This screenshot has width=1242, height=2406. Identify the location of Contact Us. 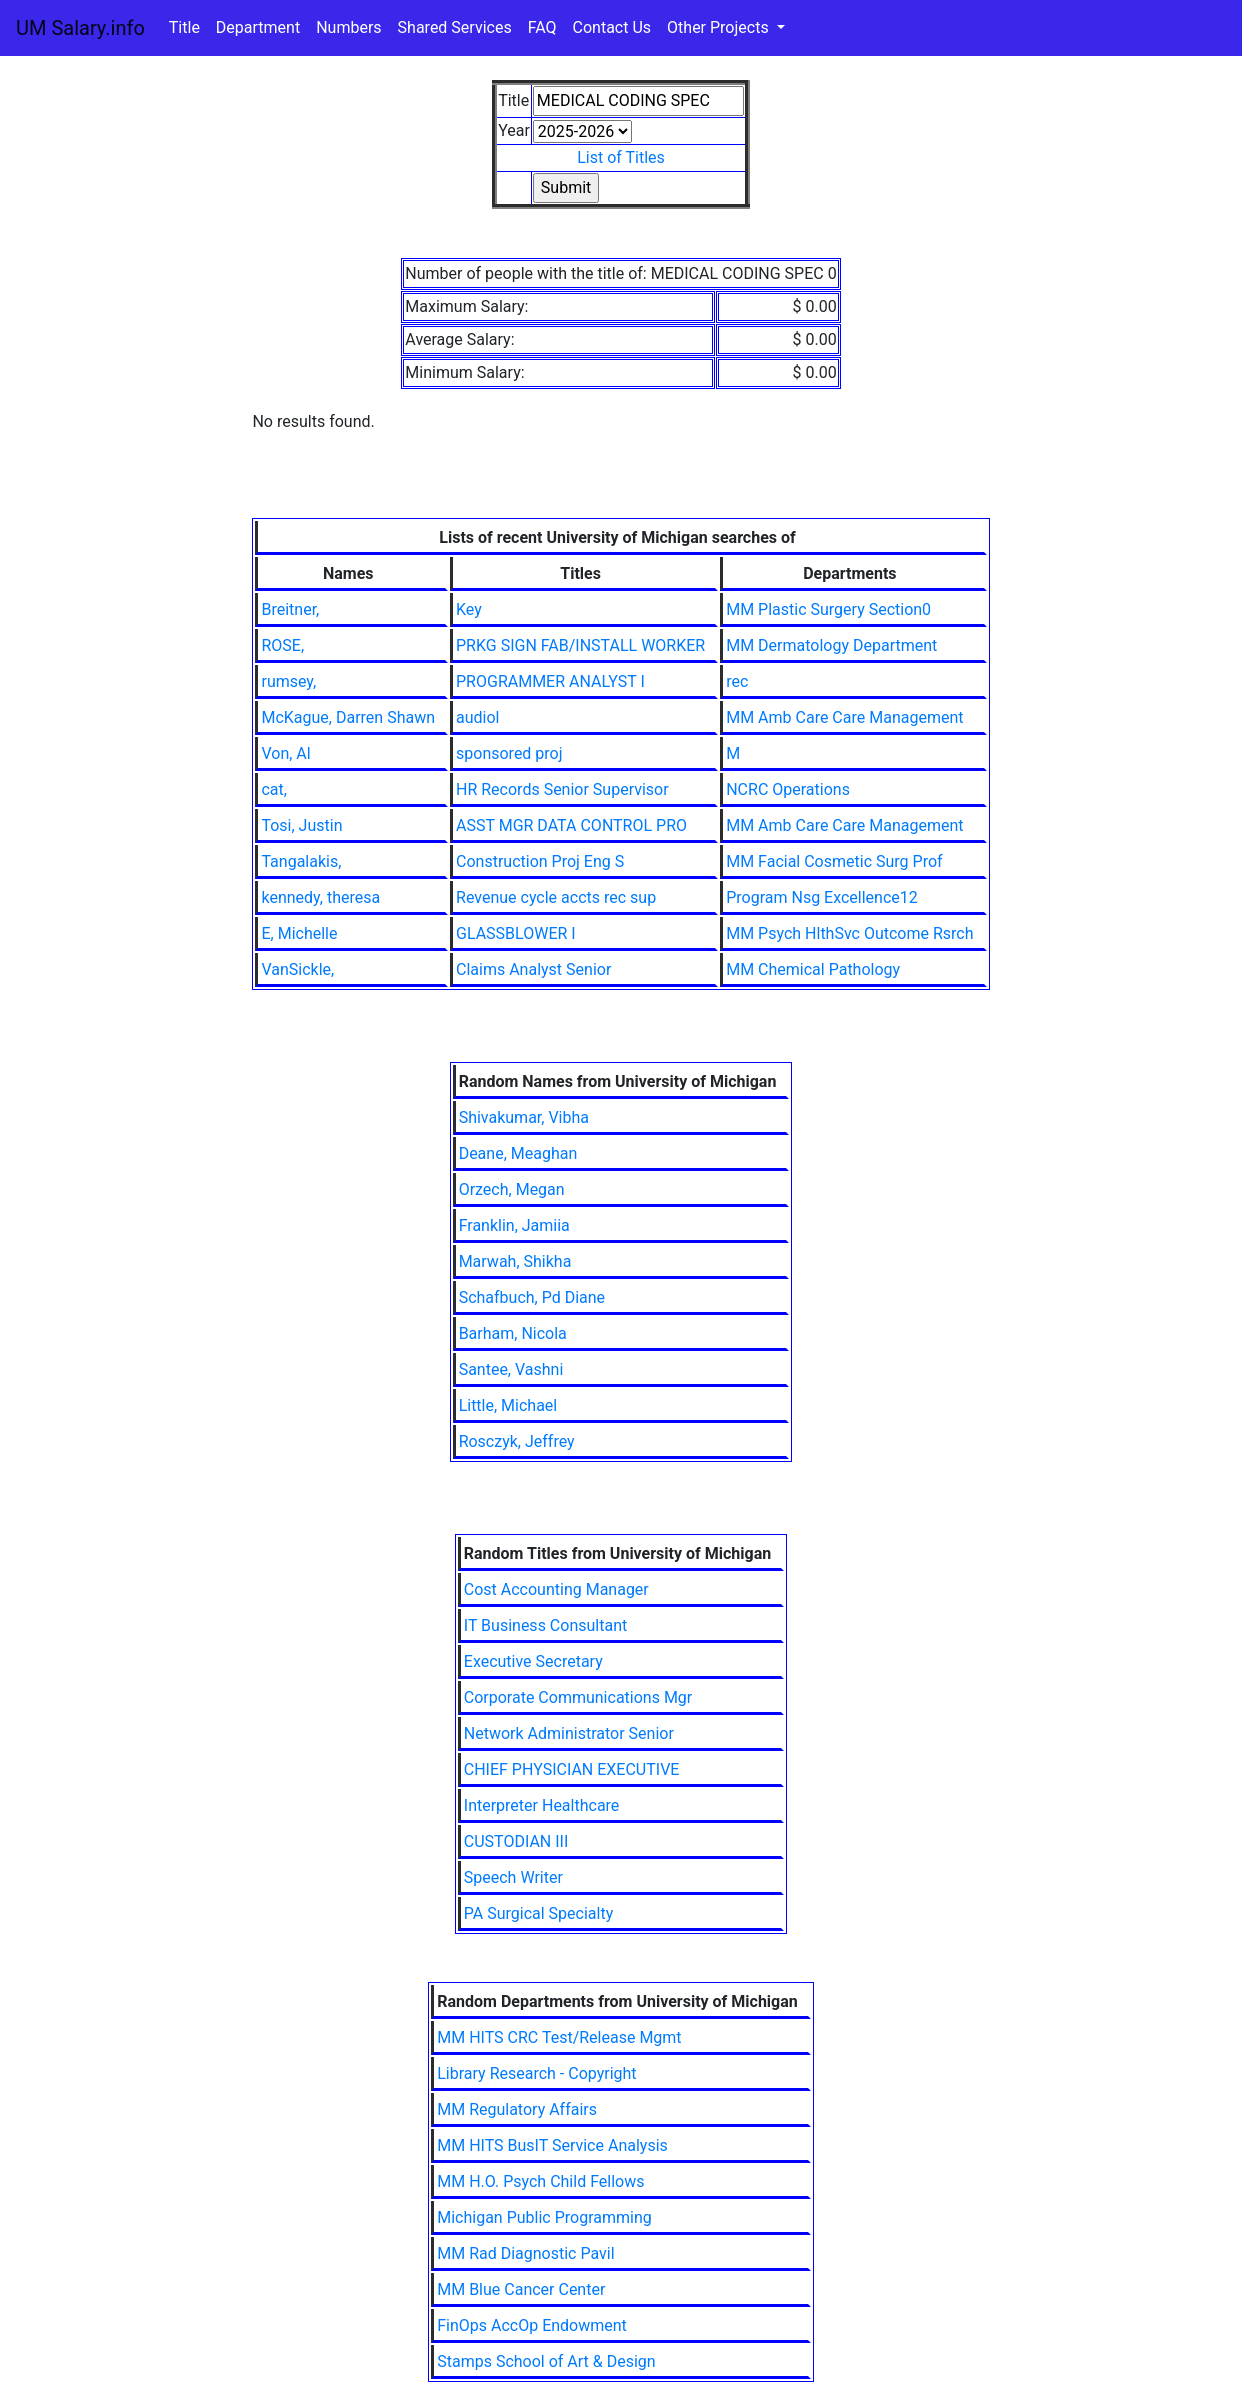
(612, 27).